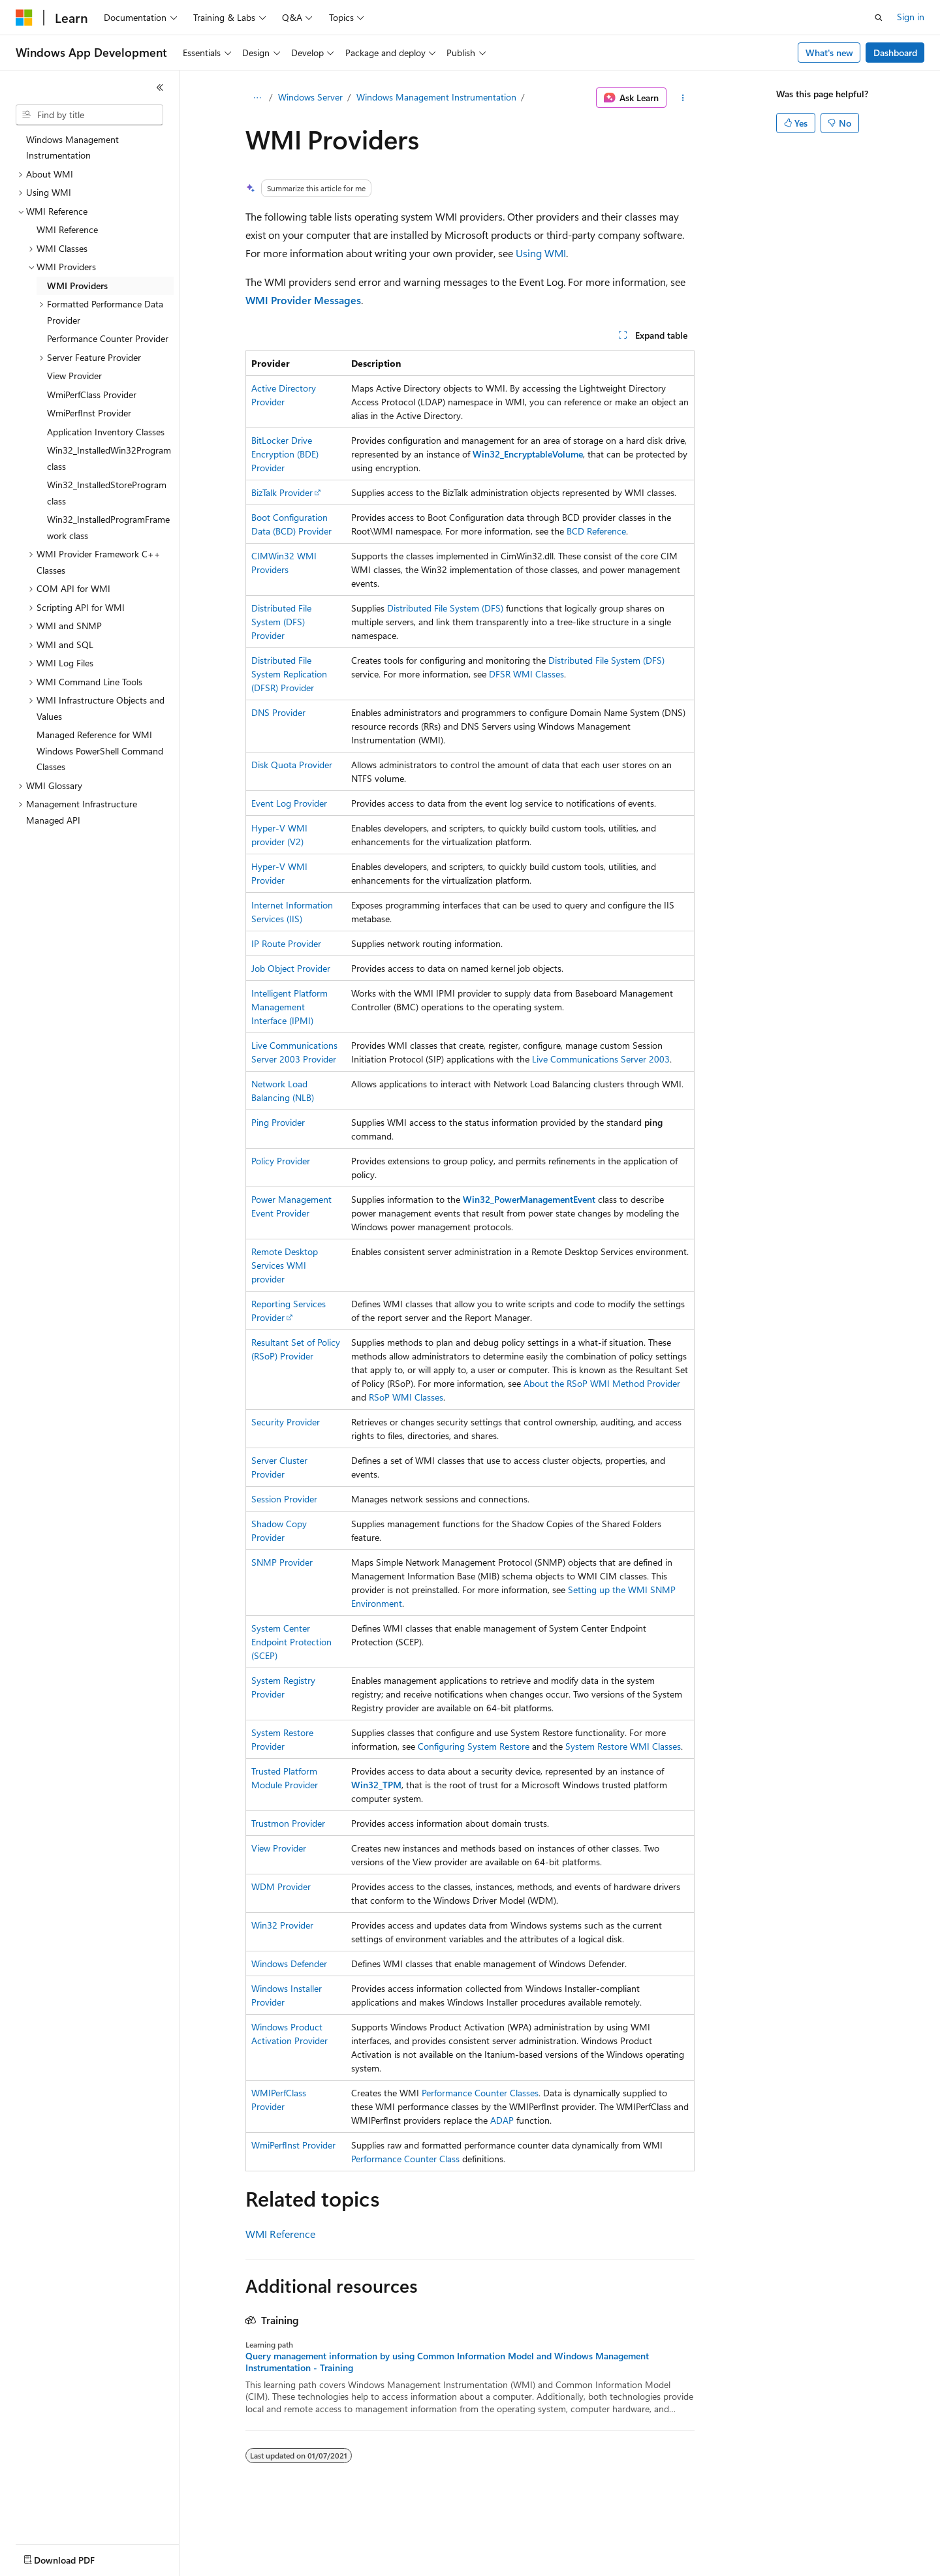  I want to click on Query management information by using Common Information Model and Windows Management Instrumentation - Training, so click(447, 2362).